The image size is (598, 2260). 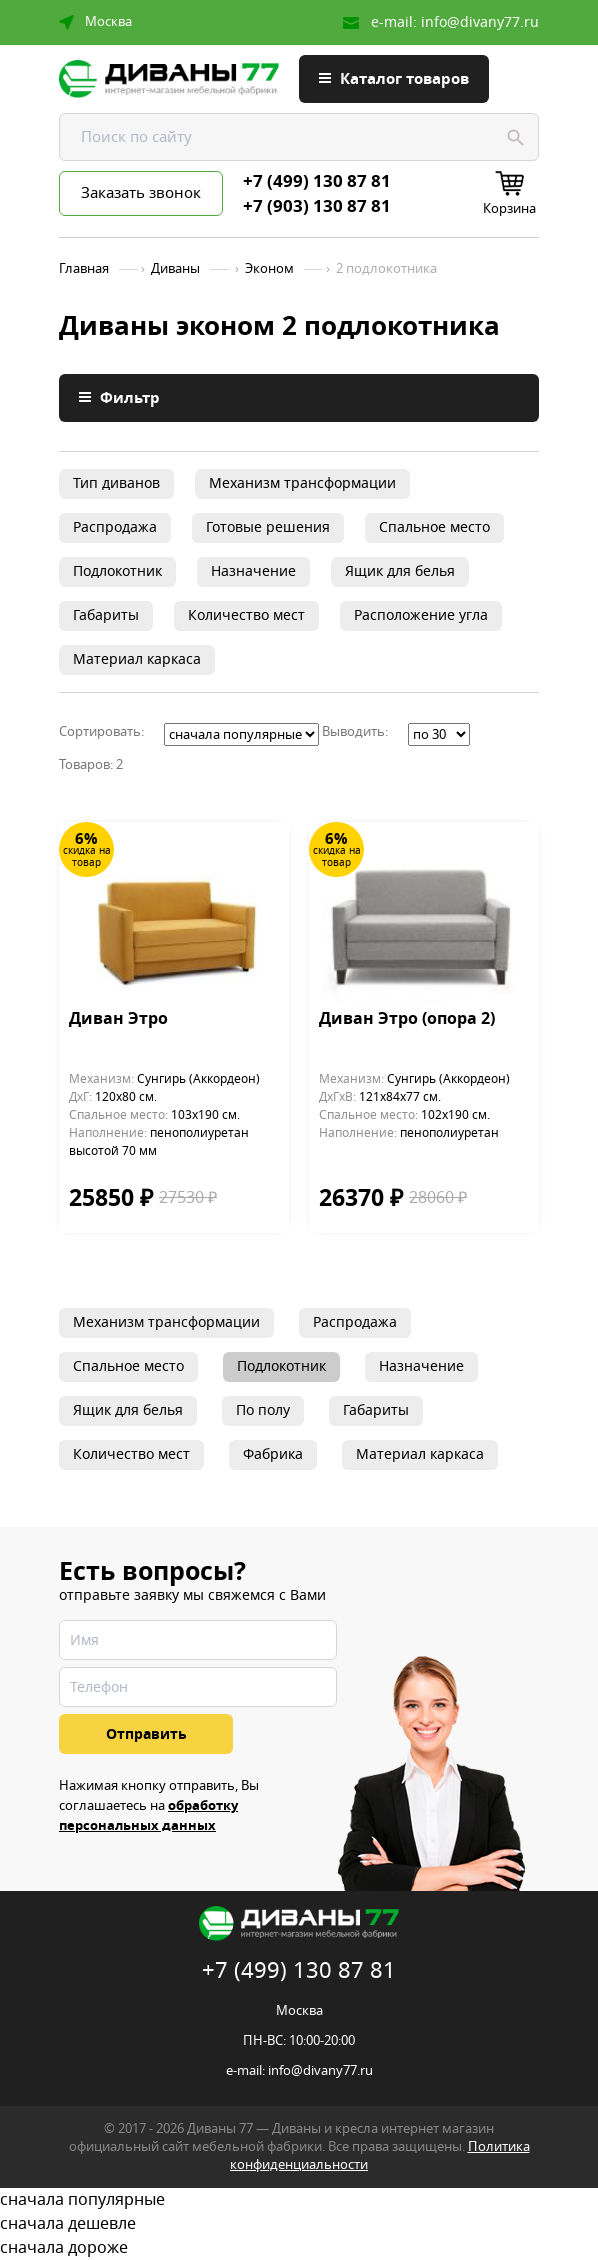 I want to click on Фабрика, so click(x=273, y=1454).